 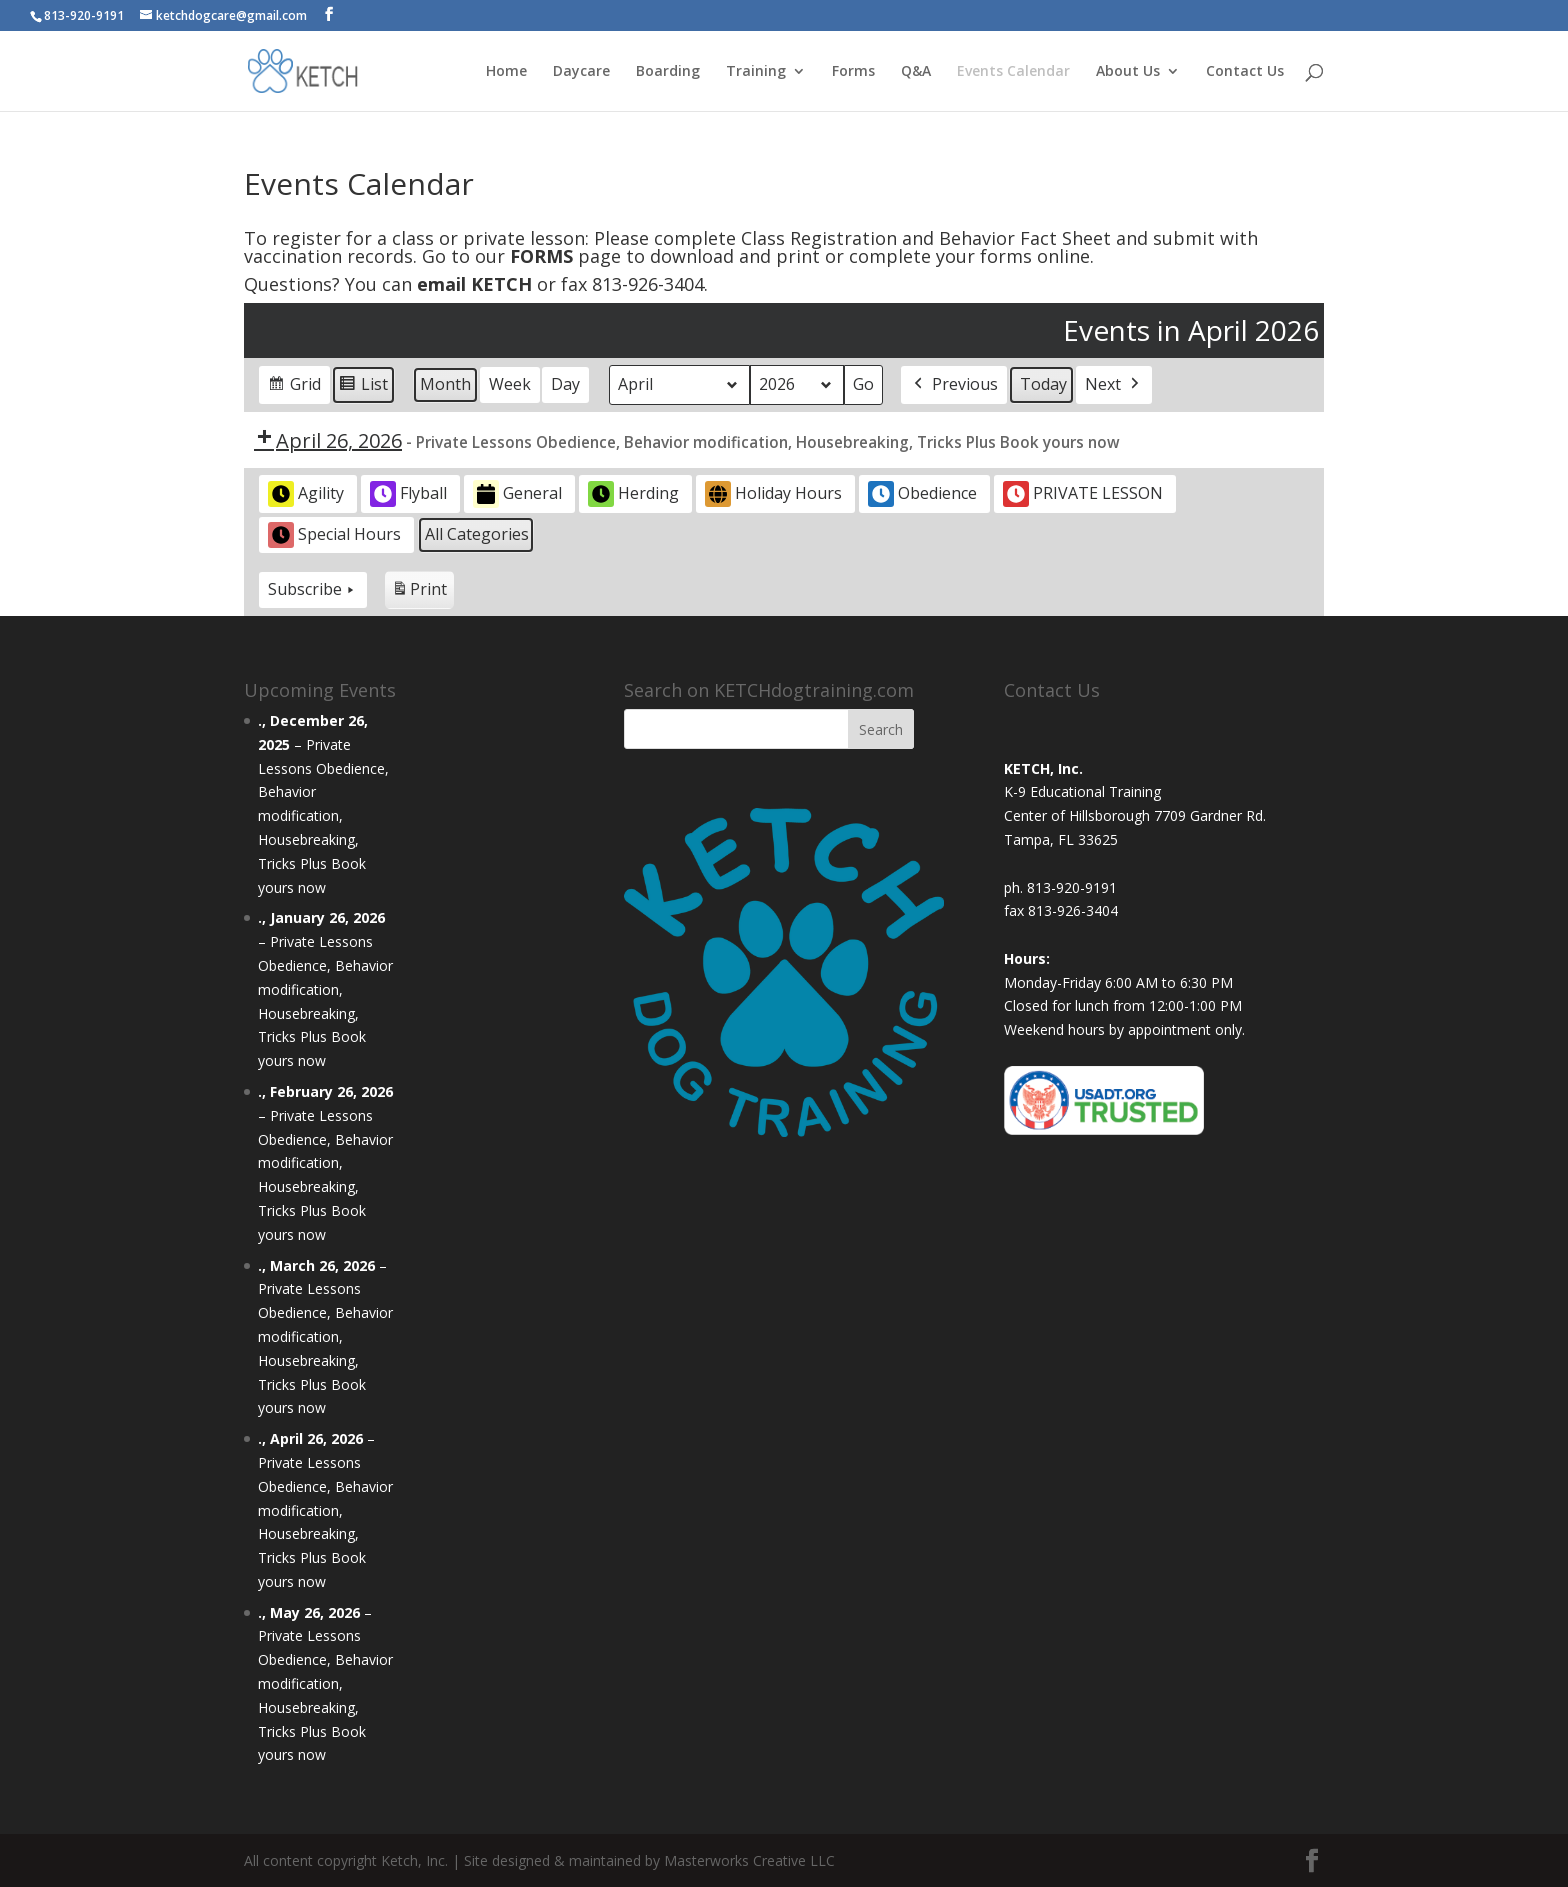 What do you see at coordinates (363, 387) in the screenshot?
I see `List` at bounding box center [363, 387].